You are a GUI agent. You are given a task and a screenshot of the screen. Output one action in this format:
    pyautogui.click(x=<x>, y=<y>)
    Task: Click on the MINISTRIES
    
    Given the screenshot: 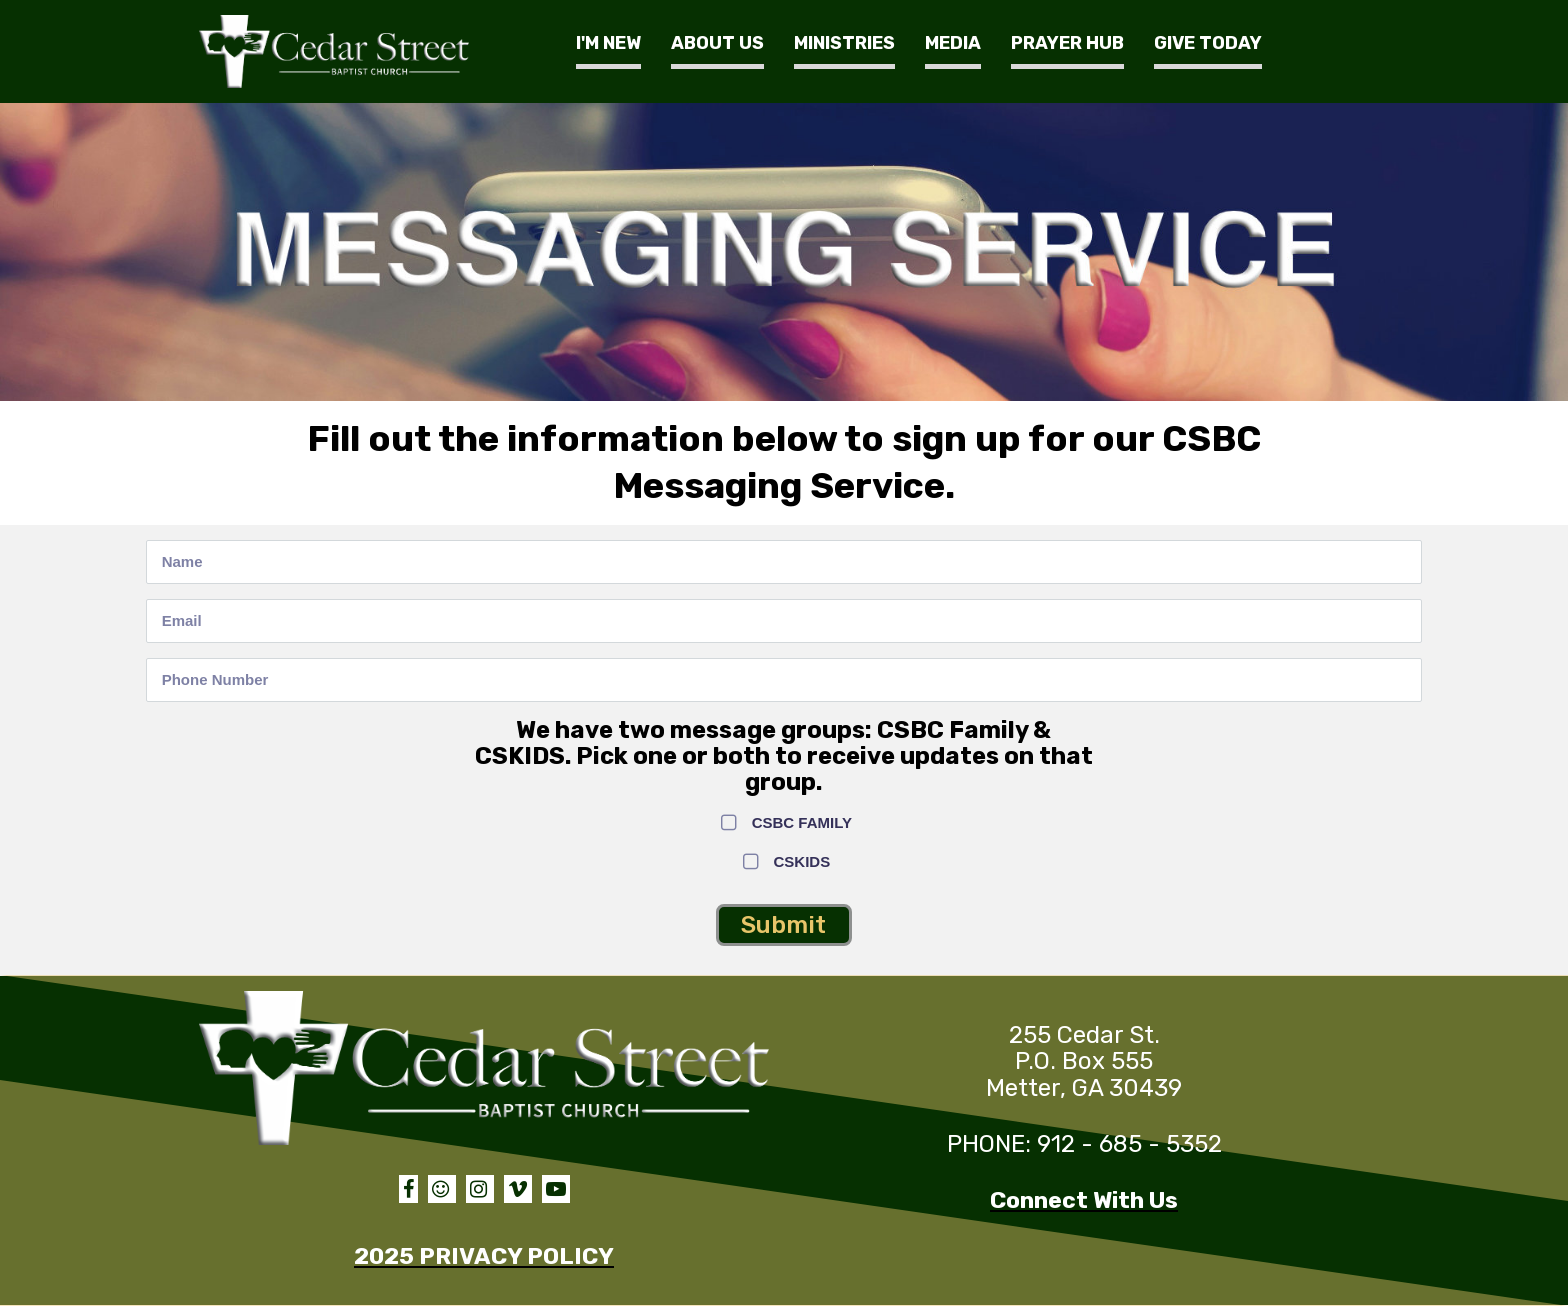 What is the action you would take?
    pyautogui.click(x=844, y=43)
    